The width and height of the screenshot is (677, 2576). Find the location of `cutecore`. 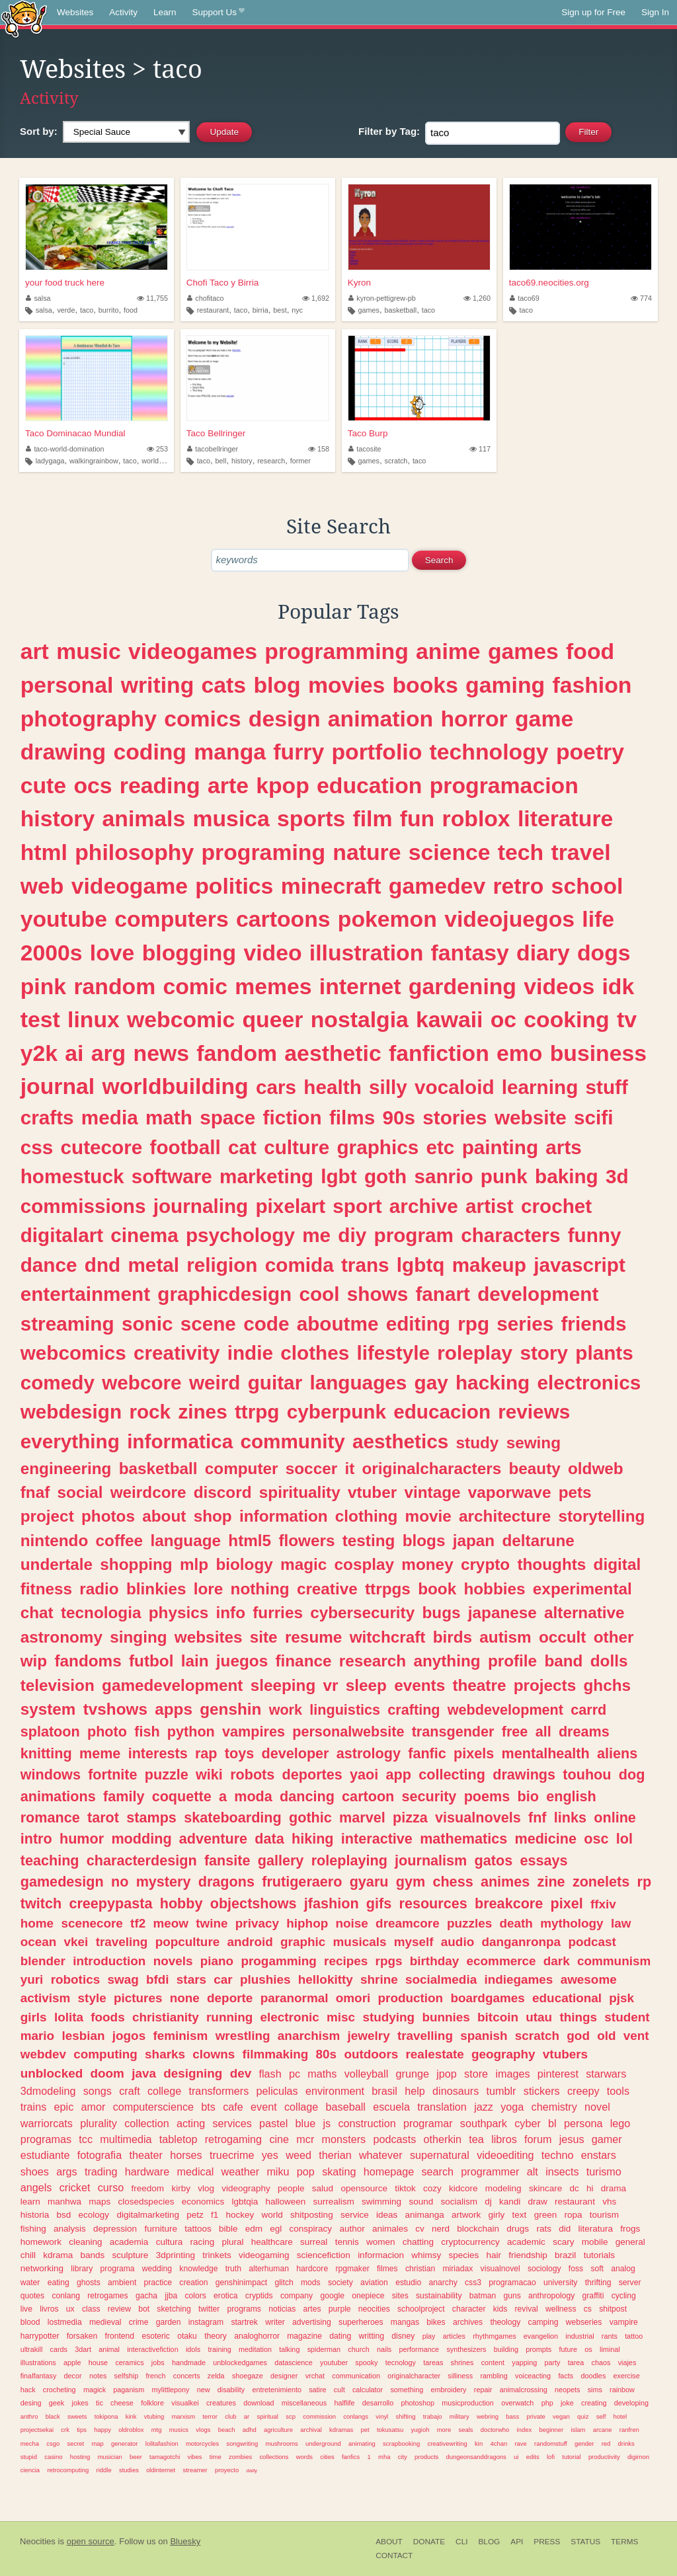

cutecore is located at coordinates (102, 1147).